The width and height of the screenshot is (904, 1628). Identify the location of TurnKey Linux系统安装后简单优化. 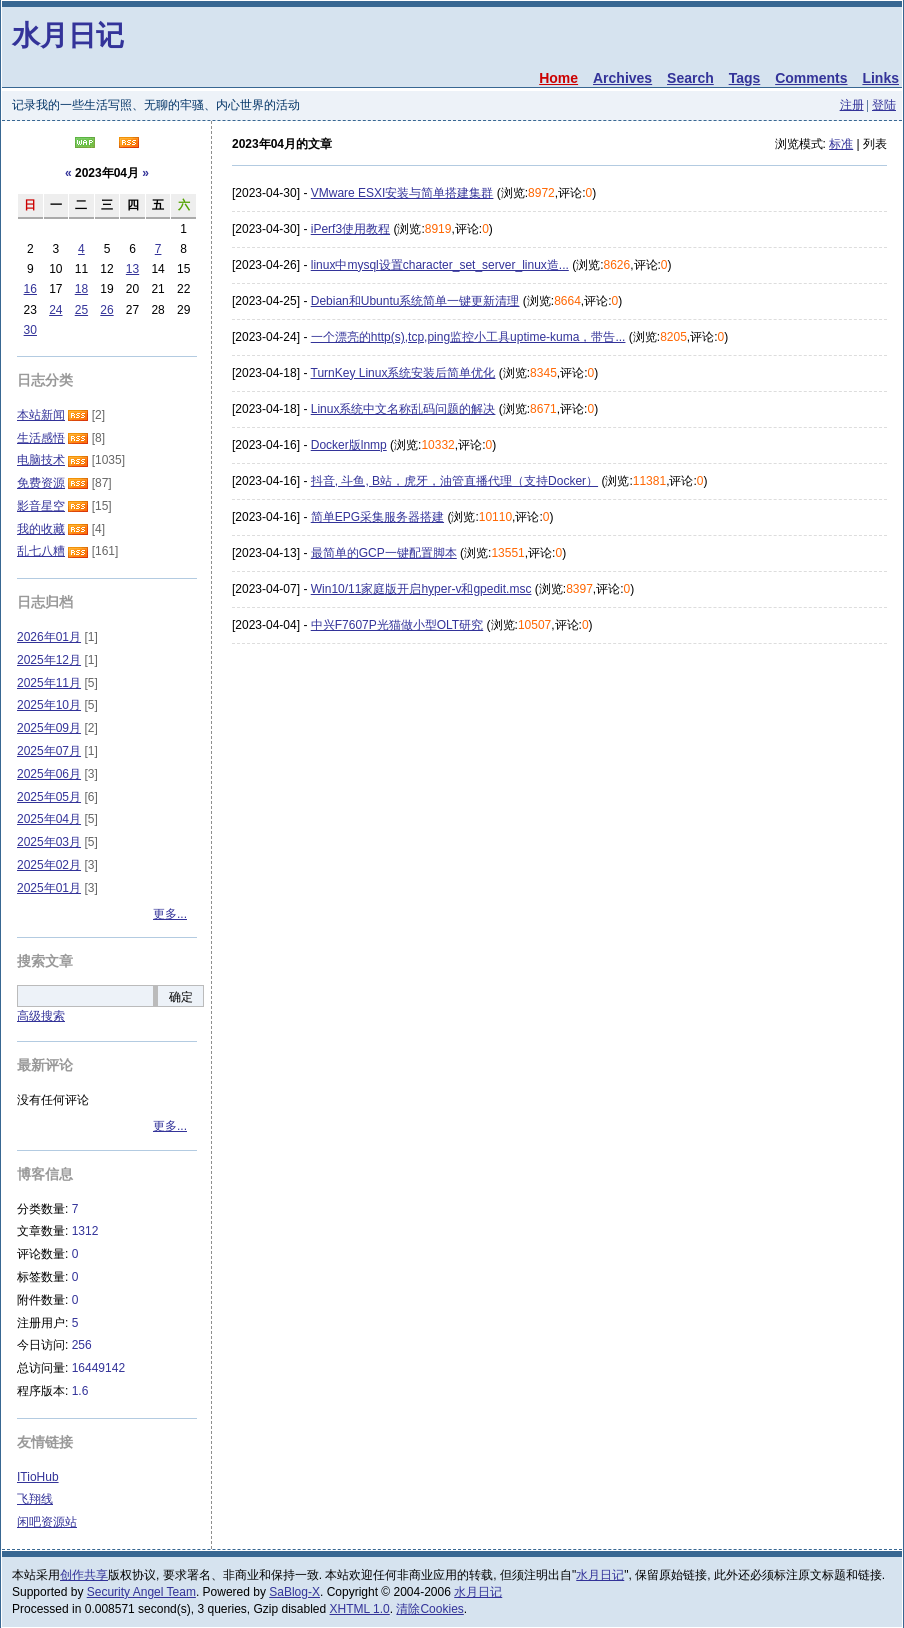
(403, 373).